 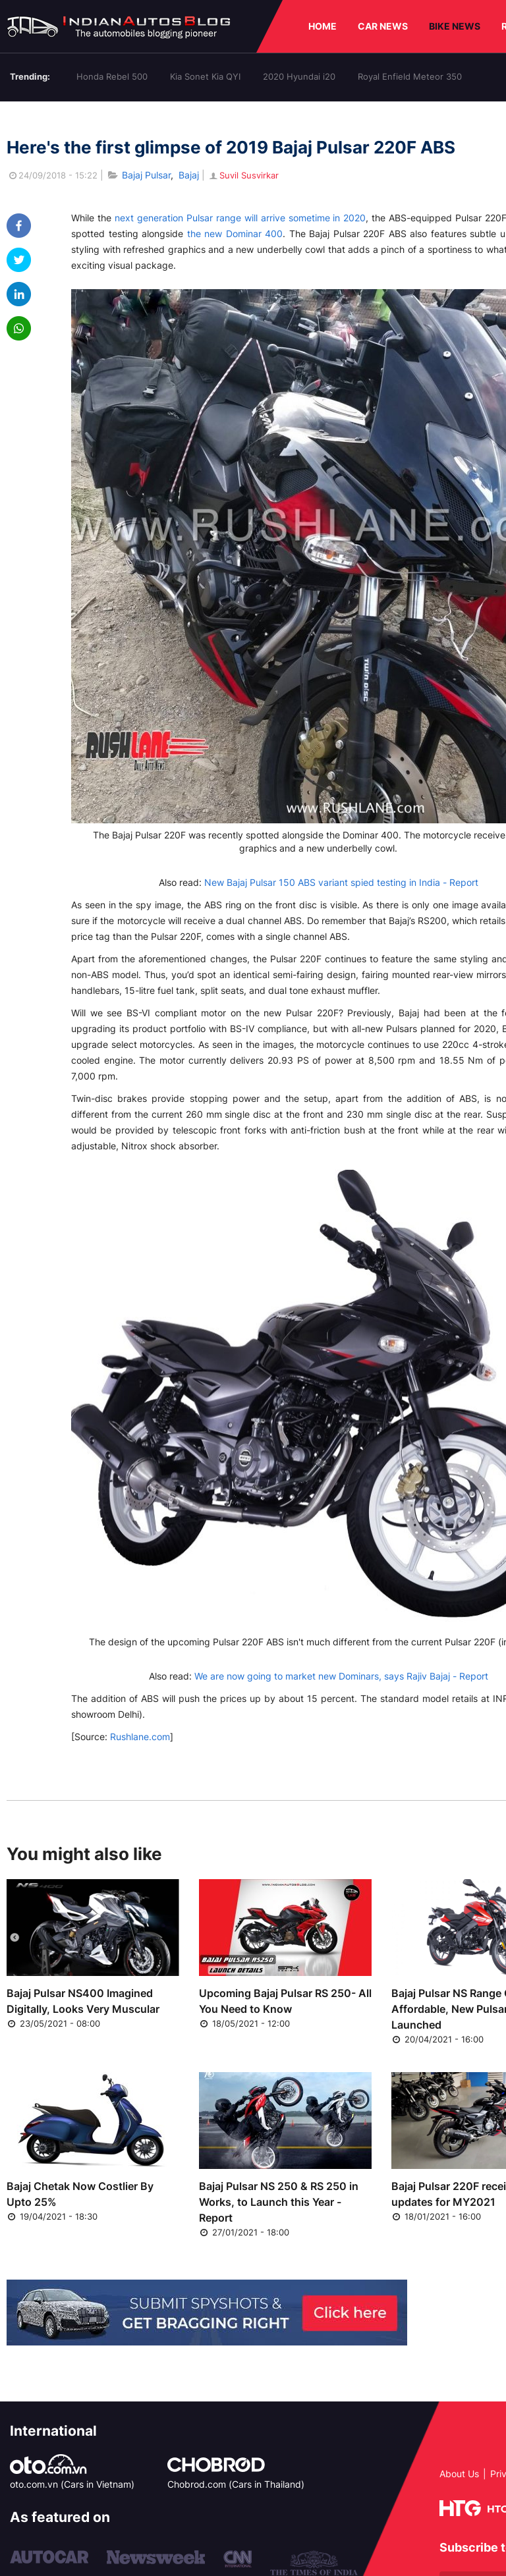 What do you see at coordinates (278, 2201) in the screenshot?
I see `Bajaj Pulsar NS 250 & RS 250 in Works, to Launch this Year - Report` at bounding box center [278, 2201].